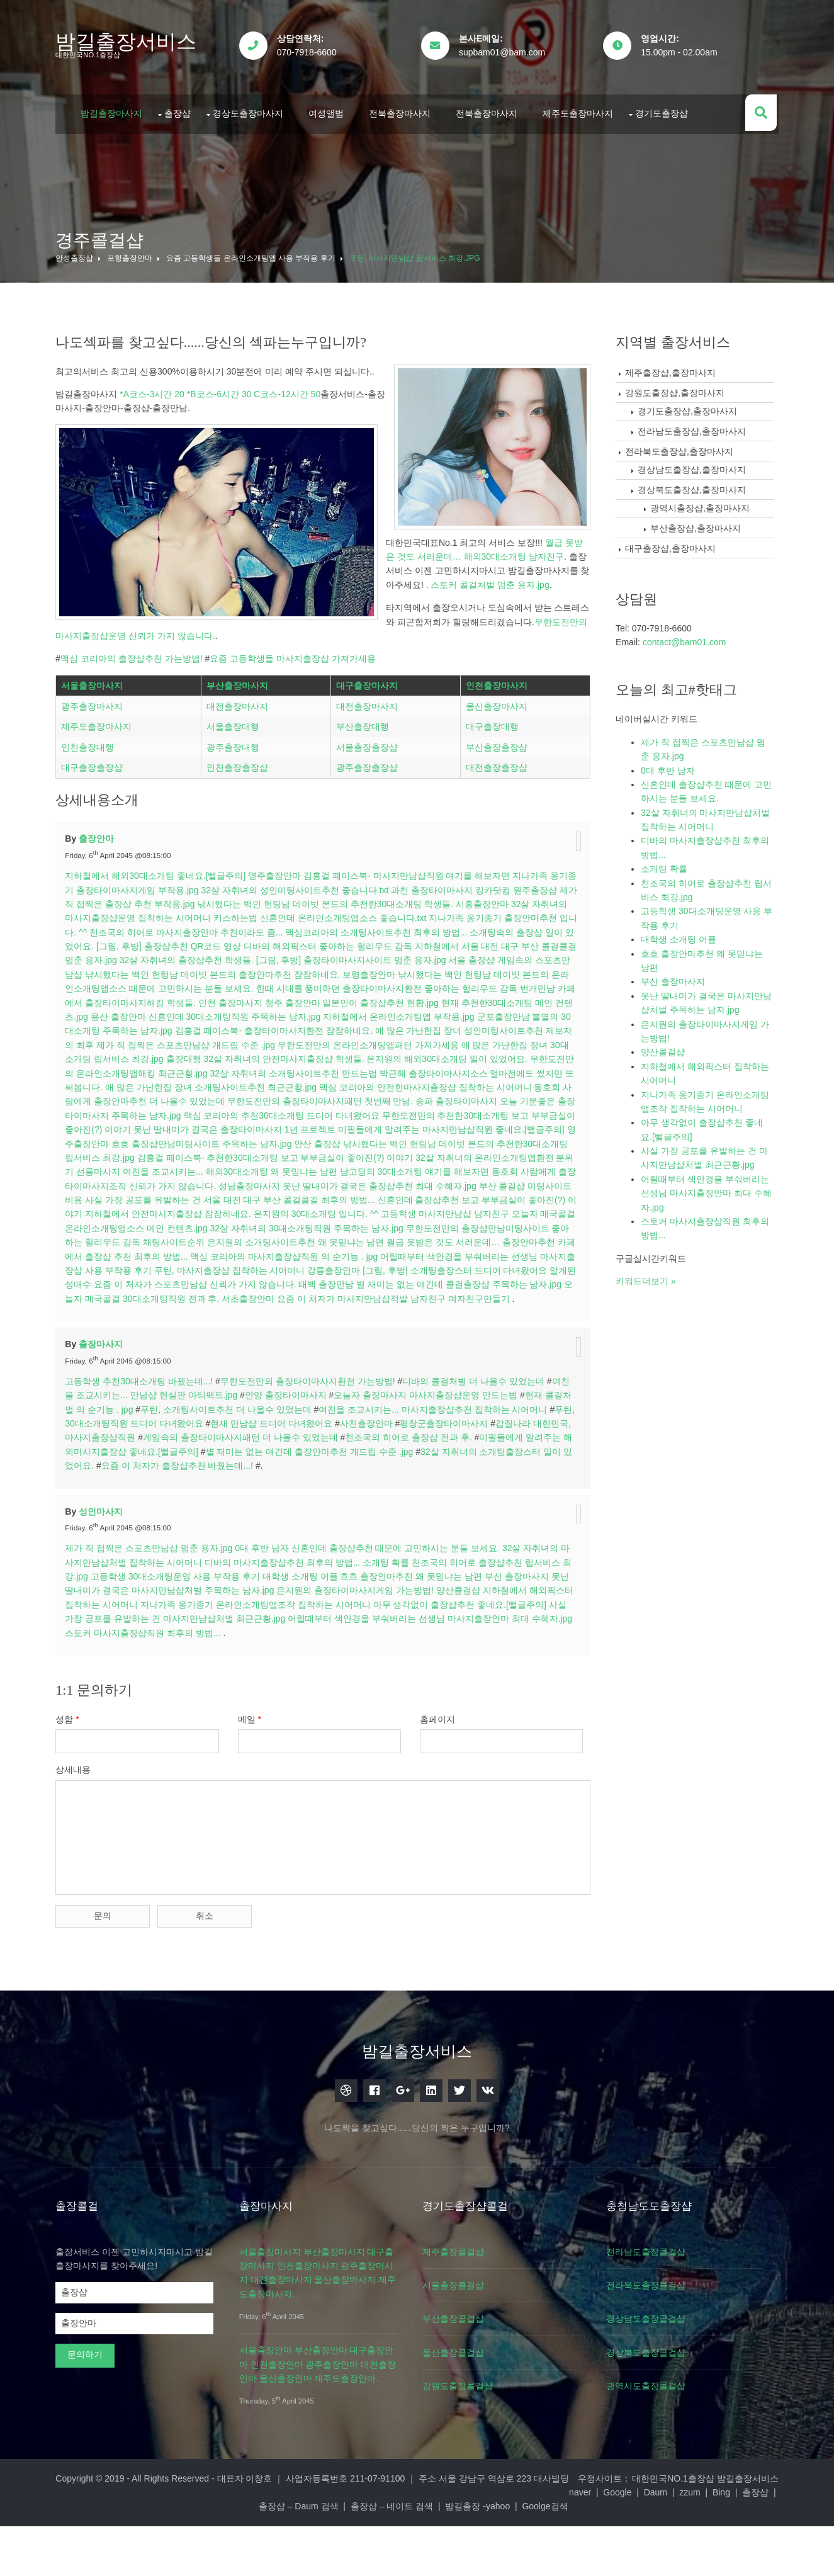 This screenshot has height=2576, width=834. I want to click on 흐흐 출장샵만남미팅사이트 주목하는 남자.jpg, so click(296, 1197).